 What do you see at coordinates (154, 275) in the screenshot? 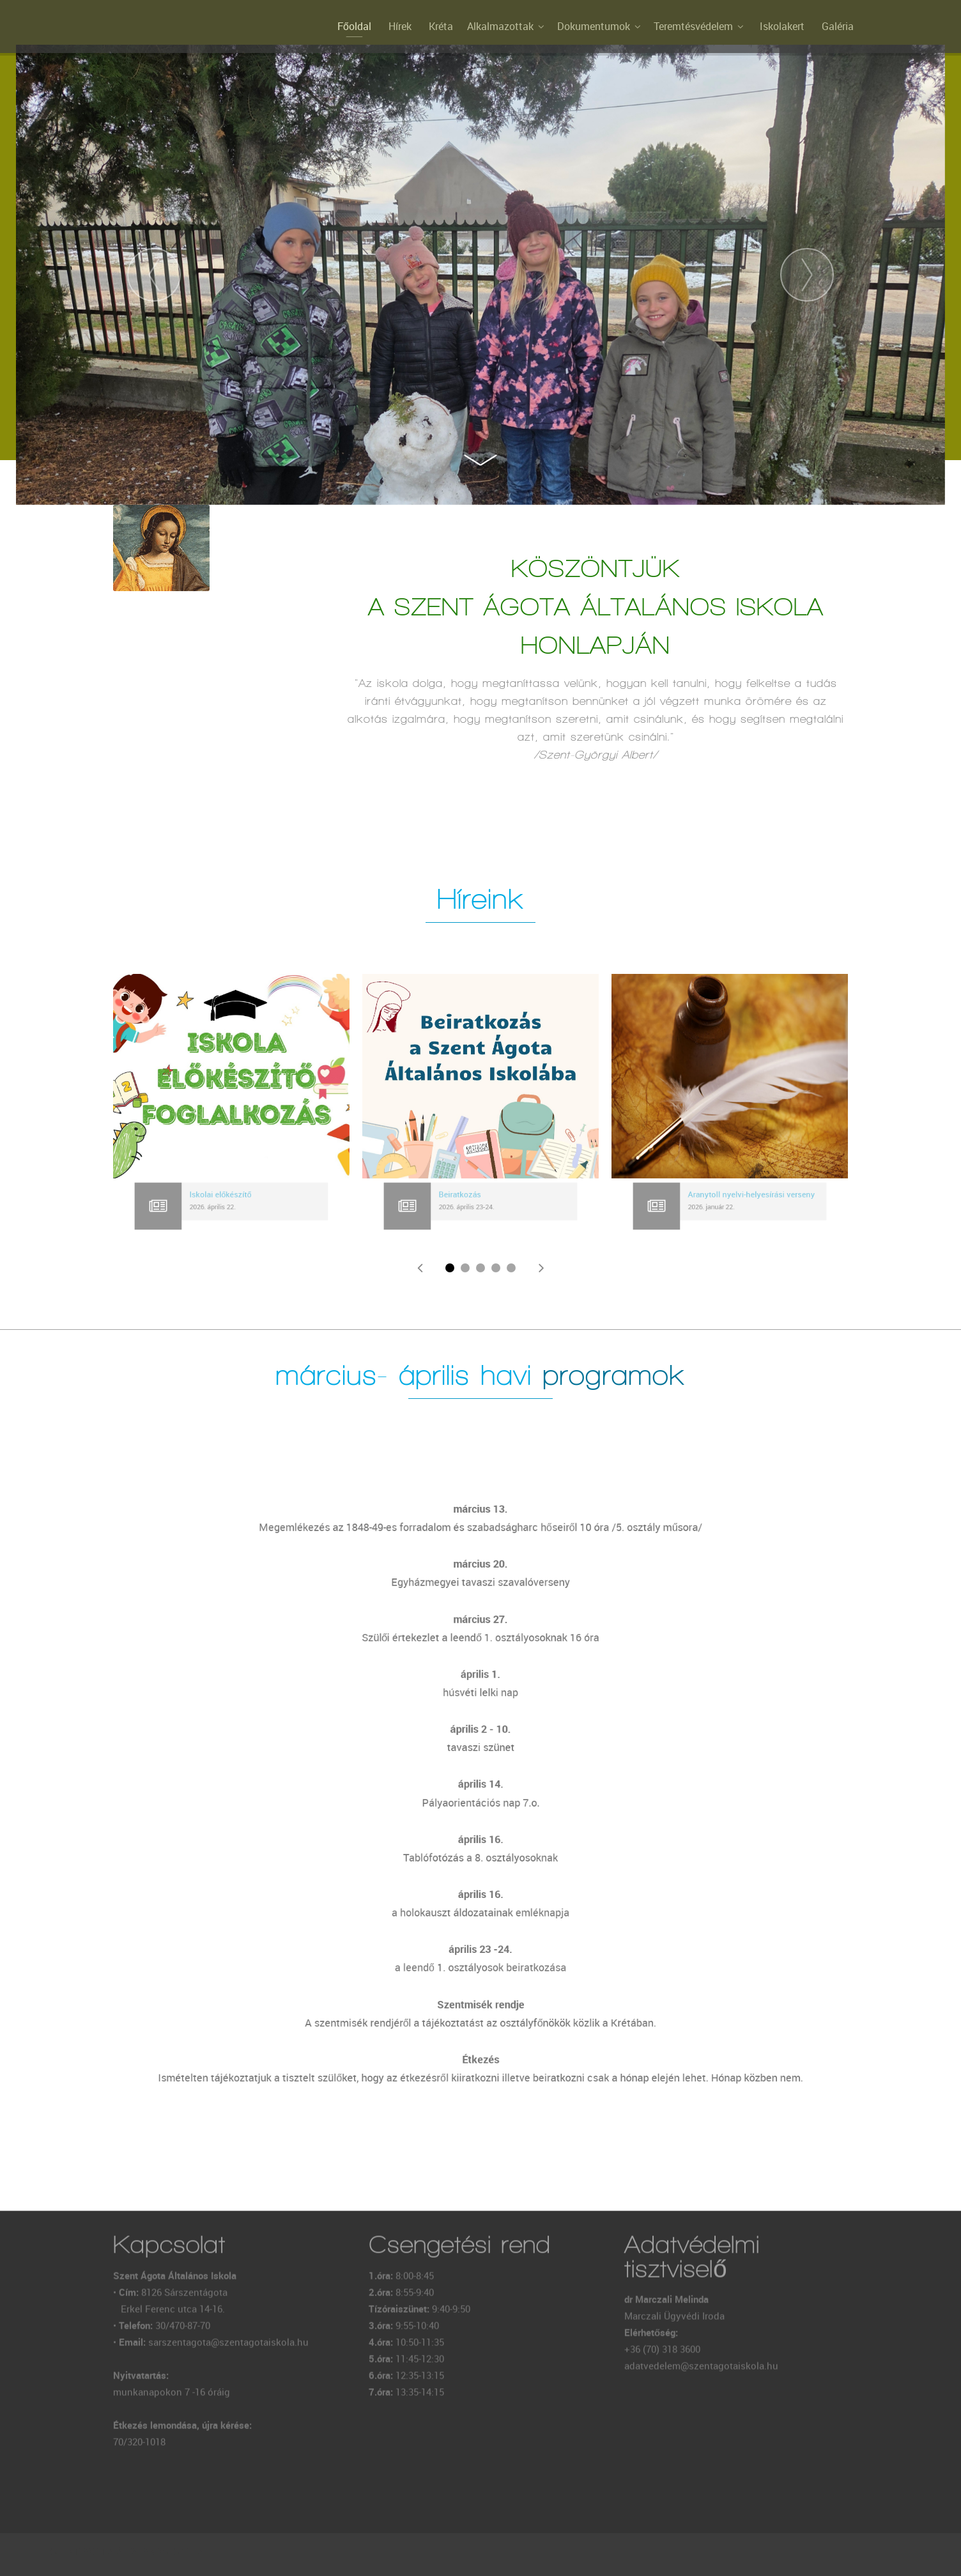
I see `[presentation]` at bounding box center [154, 275].